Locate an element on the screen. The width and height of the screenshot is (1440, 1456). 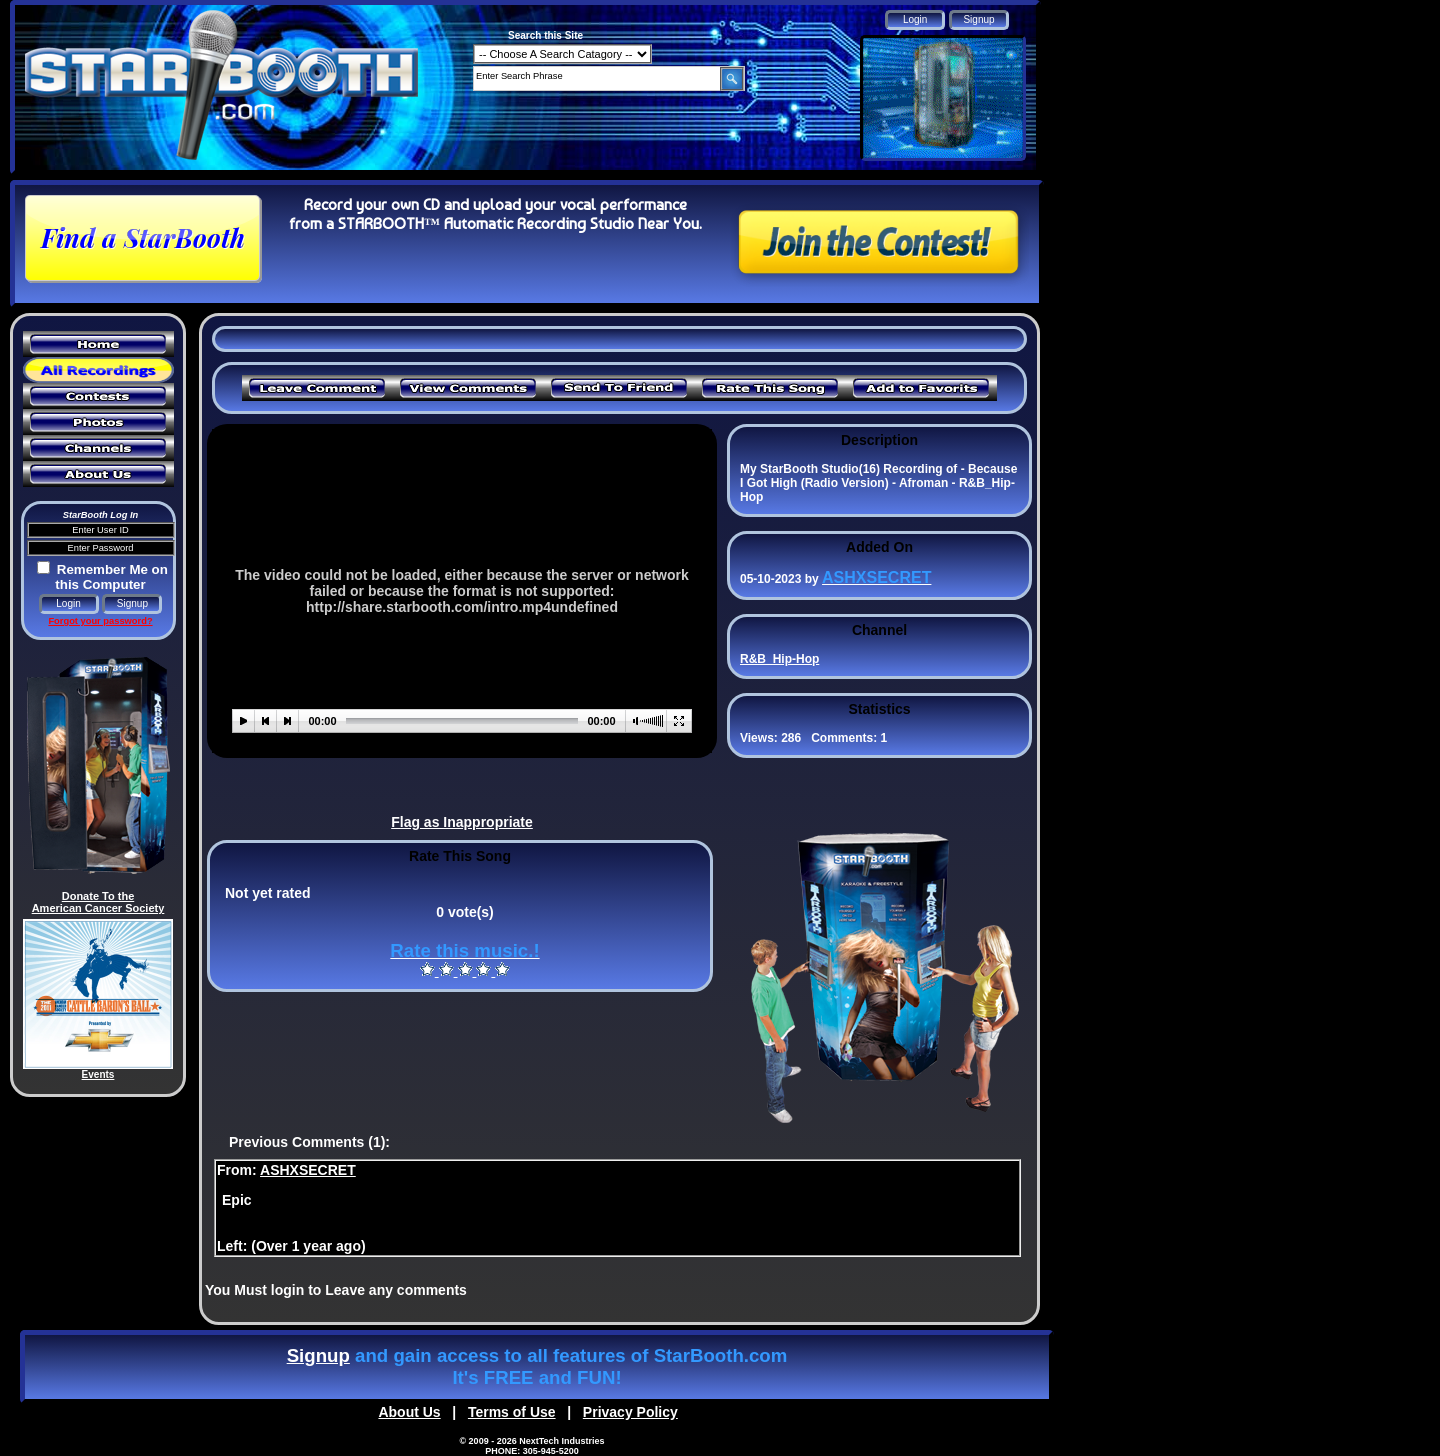
Forgot your password? is located at coordinates (100, 621).